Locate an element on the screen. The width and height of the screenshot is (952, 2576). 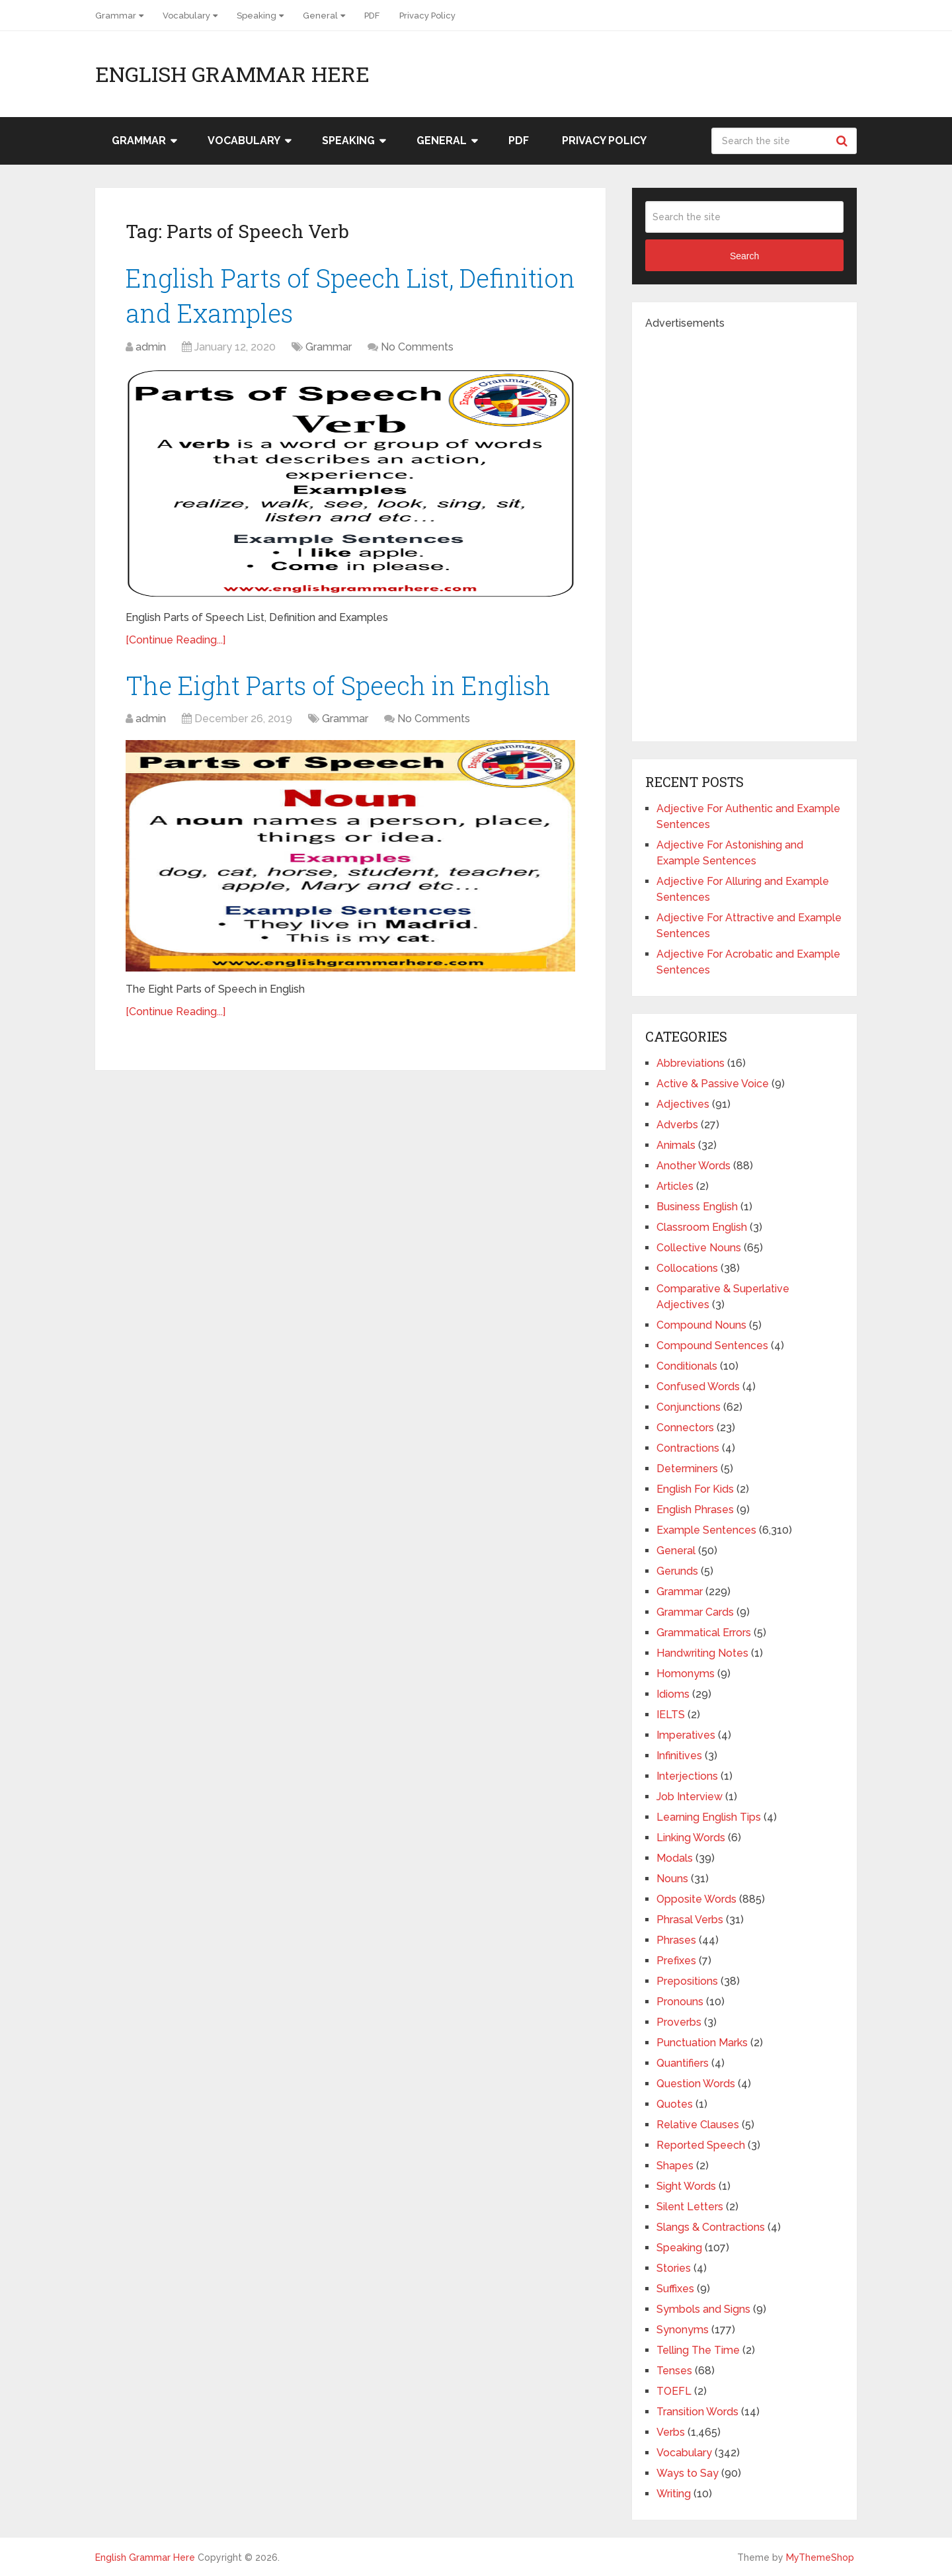
Prepositions is located at coordinates (687, 1981).